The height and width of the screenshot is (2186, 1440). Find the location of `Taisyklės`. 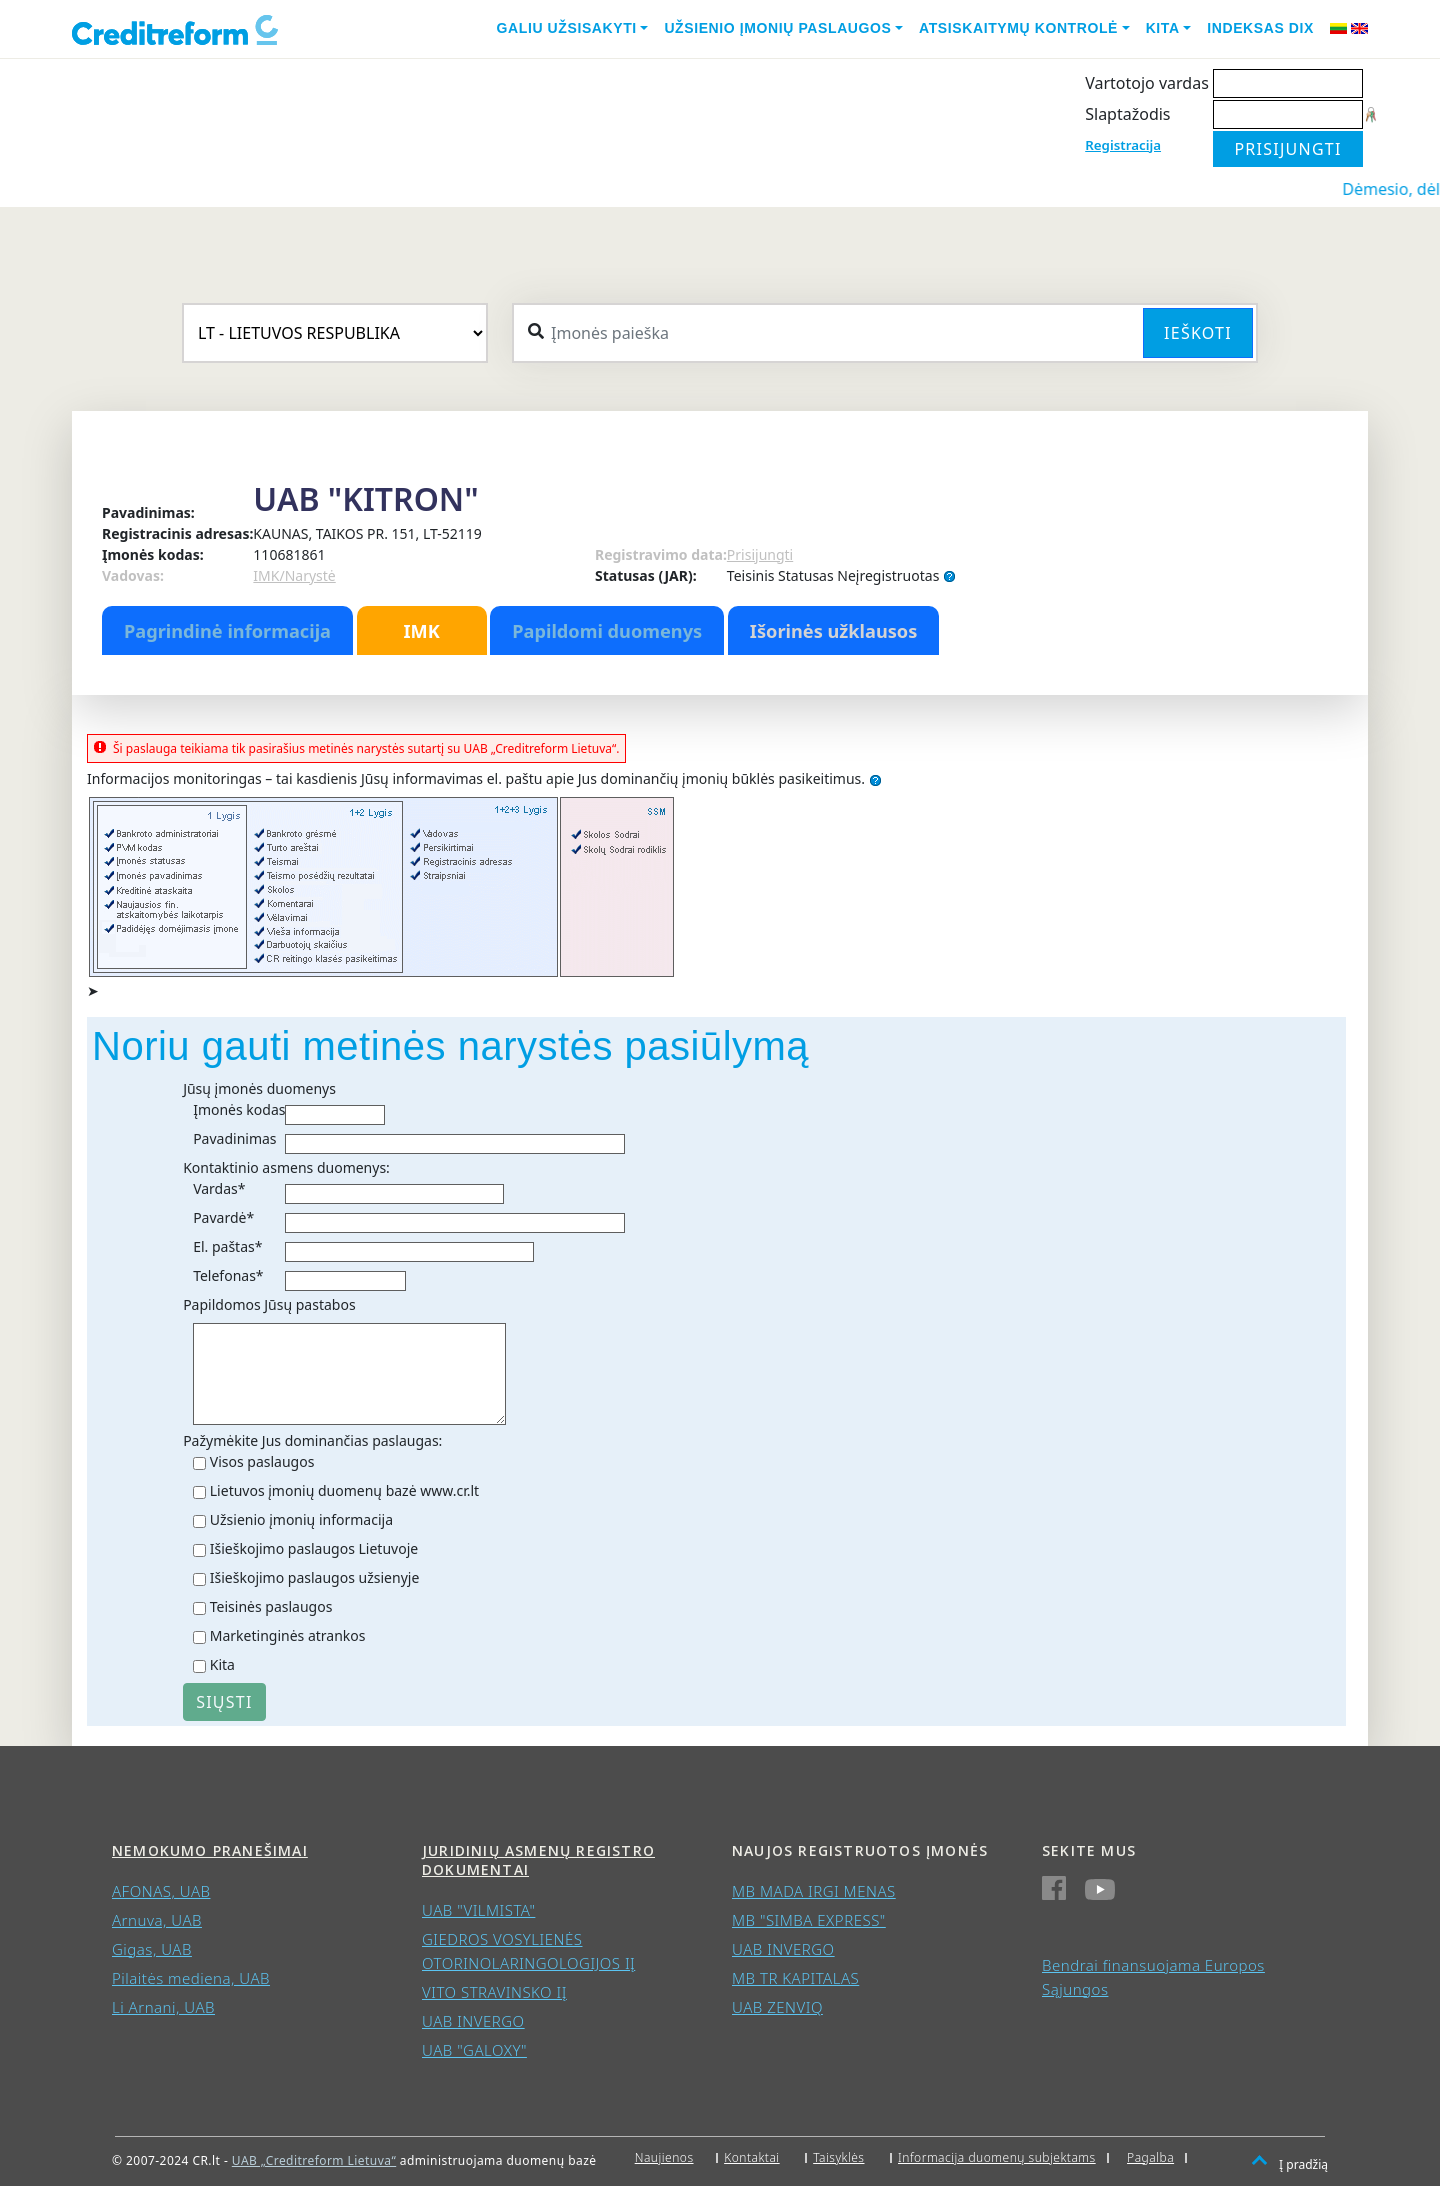

Taisyklės is located at coordinates (838, 2157).